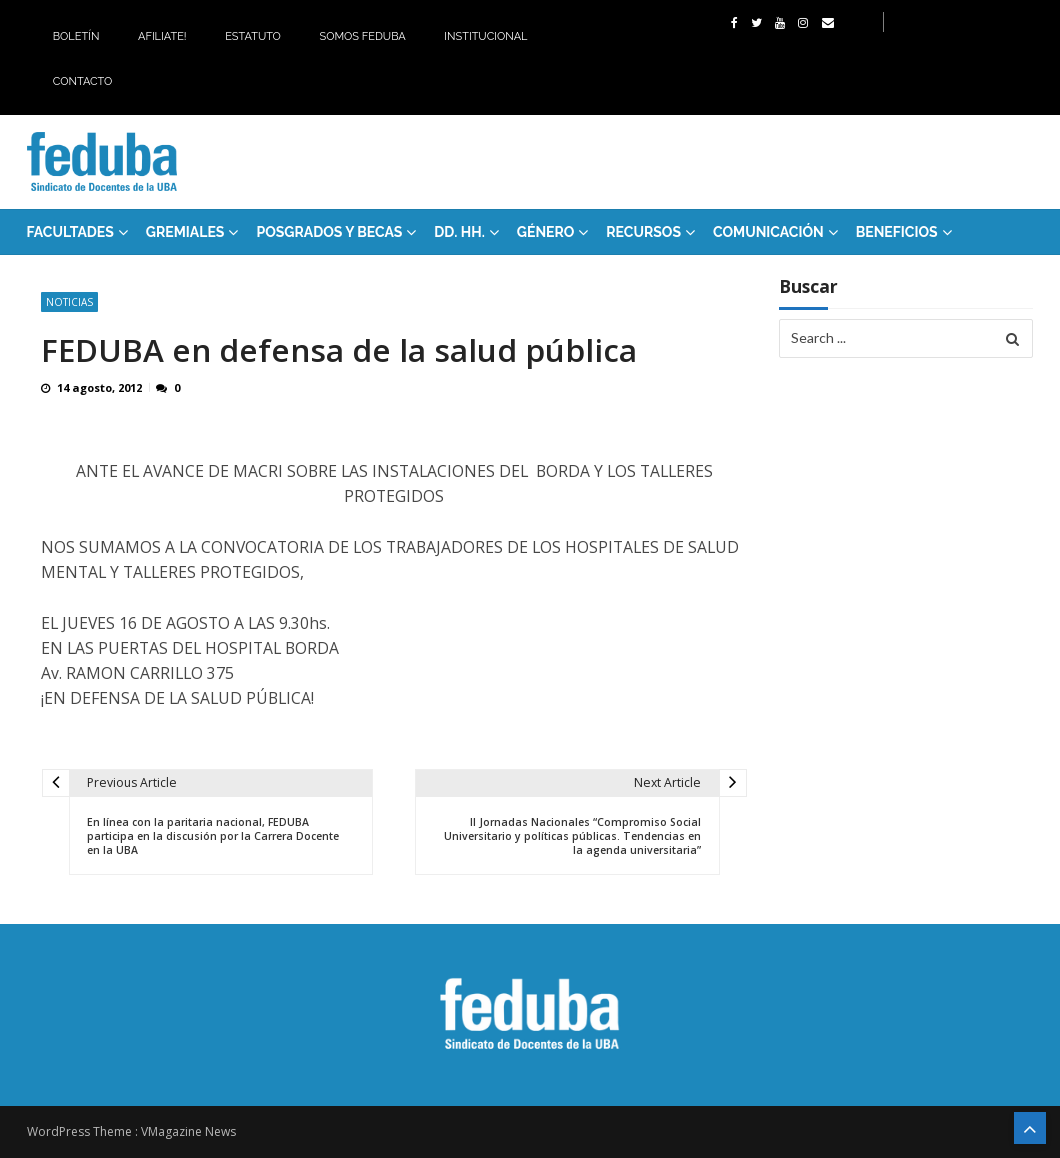 This screenshot has width=1060, height=1158. What do you see at coordinates (70, 232) in the screenshot?
I see `FACULTADES` at bounding box center [70, 232].